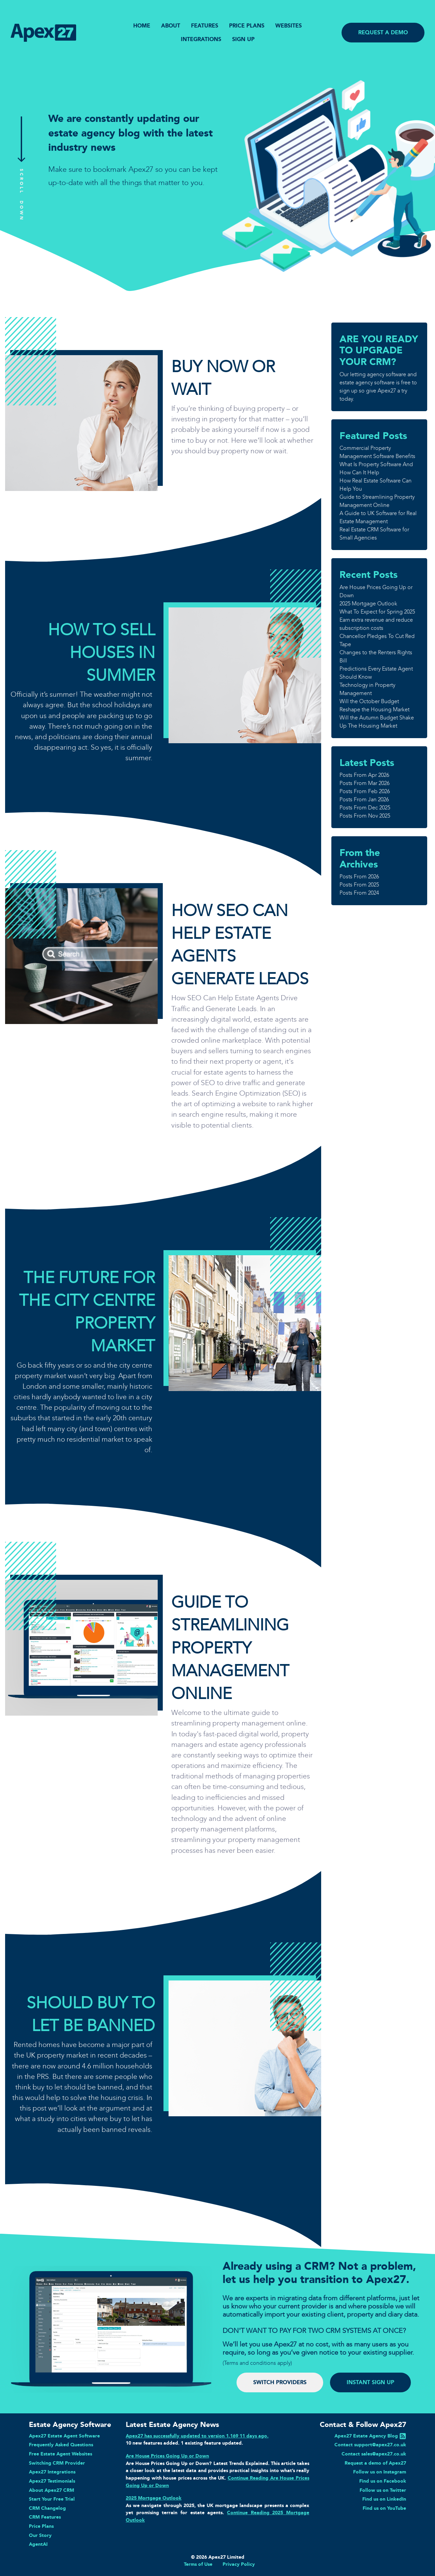  What do you see at coordinates (382, 2481) in the screenshot?
I see `Find us on Facebook` at bounding box center [382, 2481].